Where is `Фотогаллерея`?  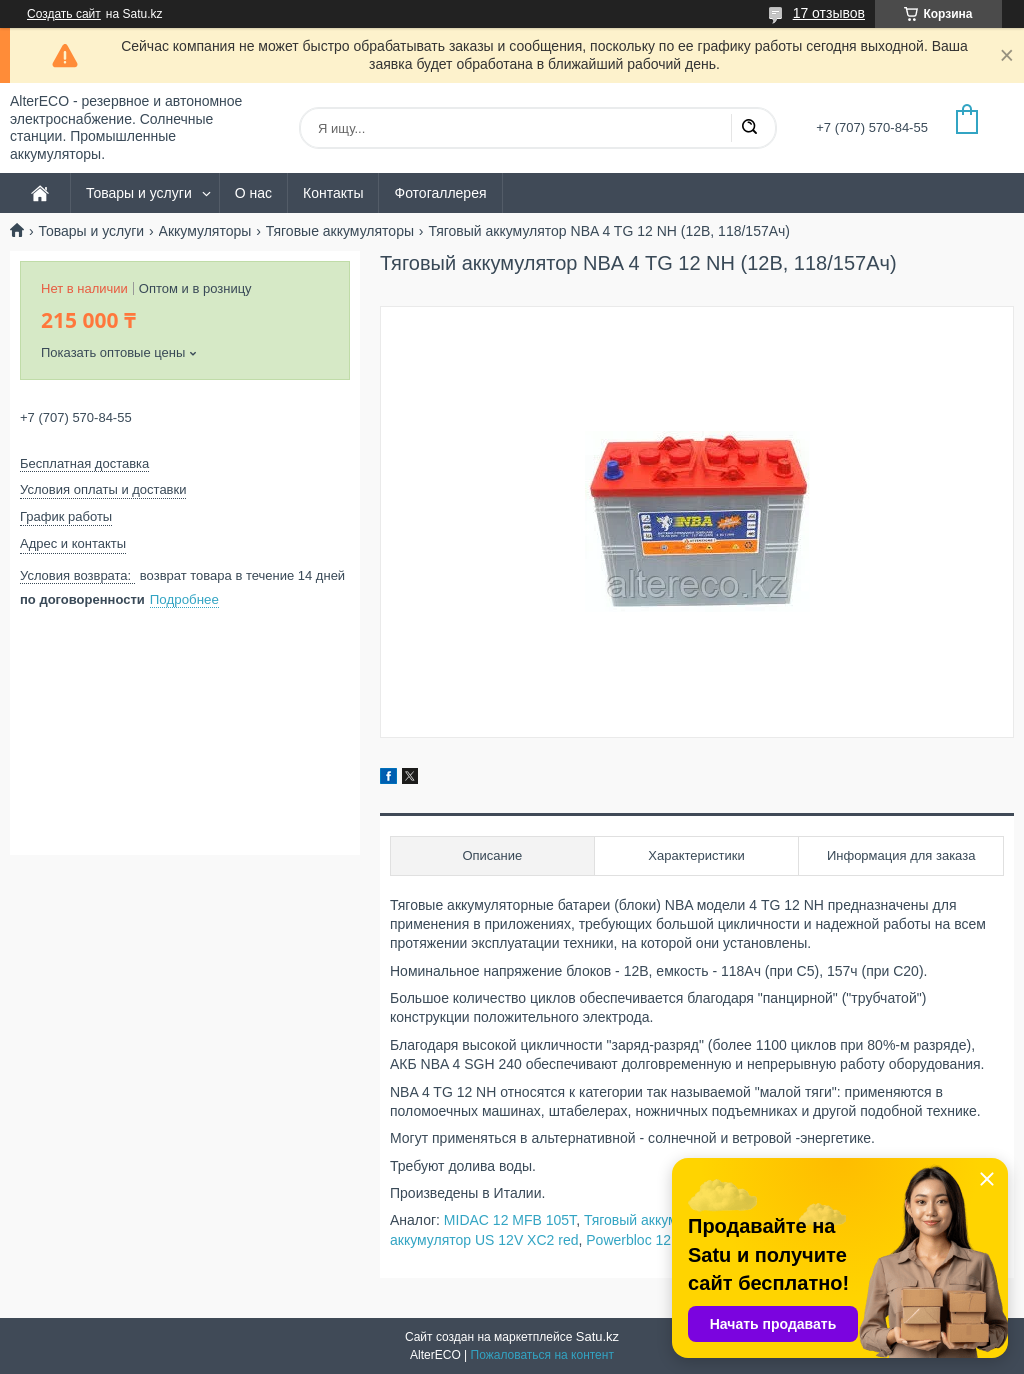 Фотогаллерея is located at coordinates (440, 193).